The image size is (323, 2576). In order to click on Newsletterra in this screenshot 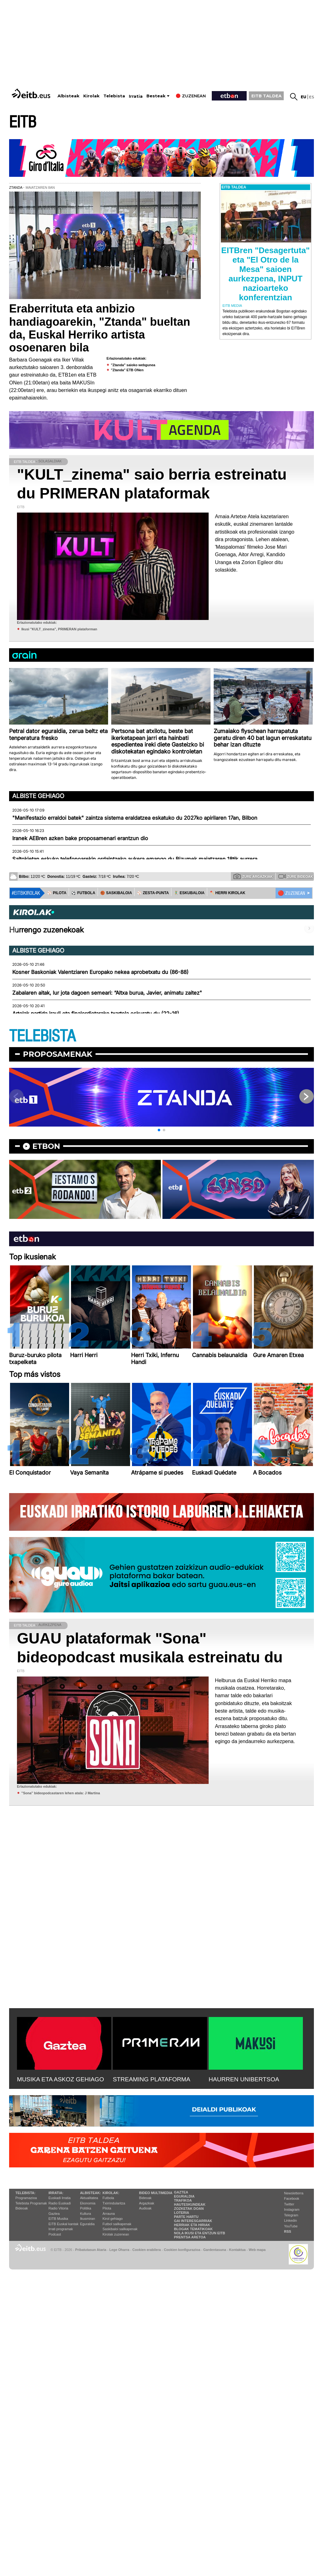, I will do `click(294, 2193)`.